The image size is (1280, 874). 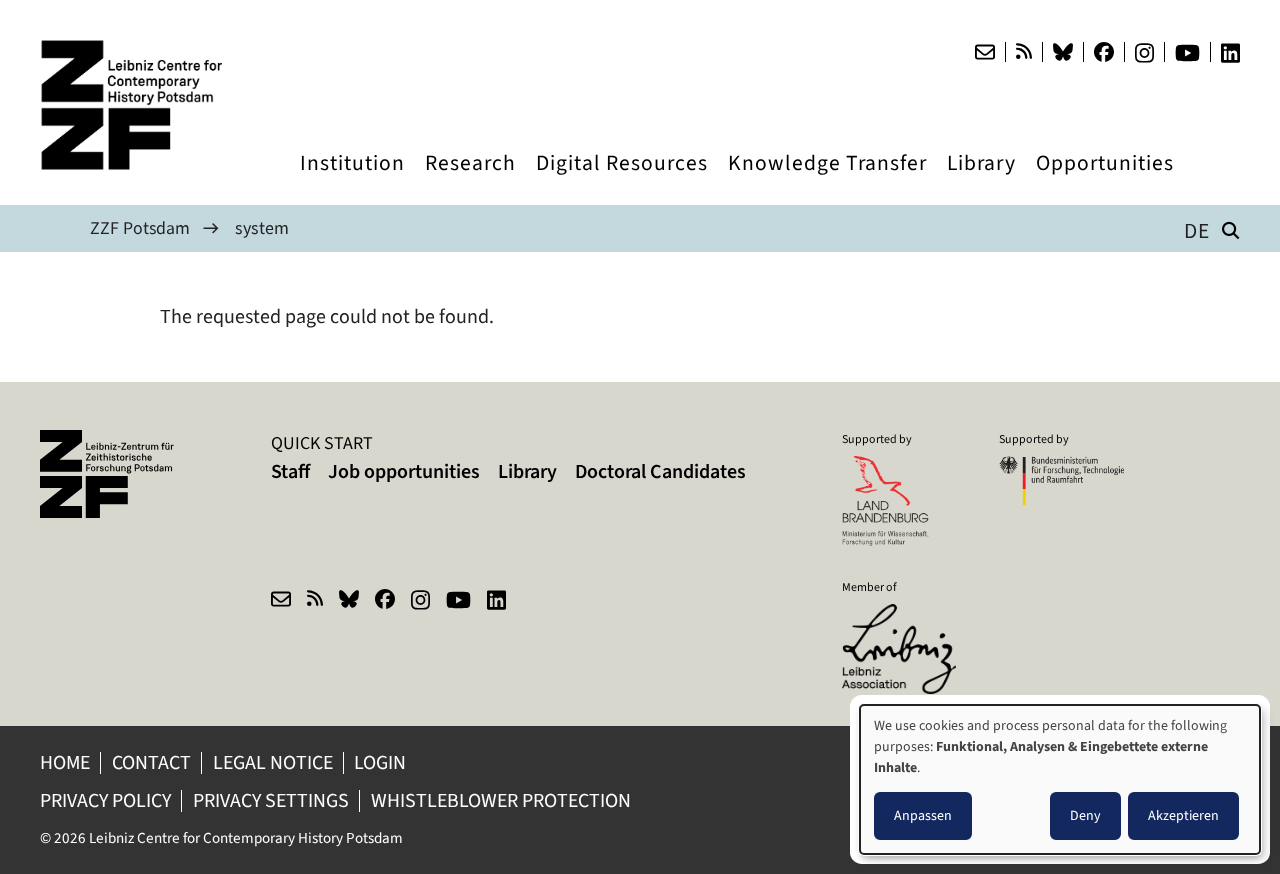 I want to click on Library, so click(x=527, y=471).